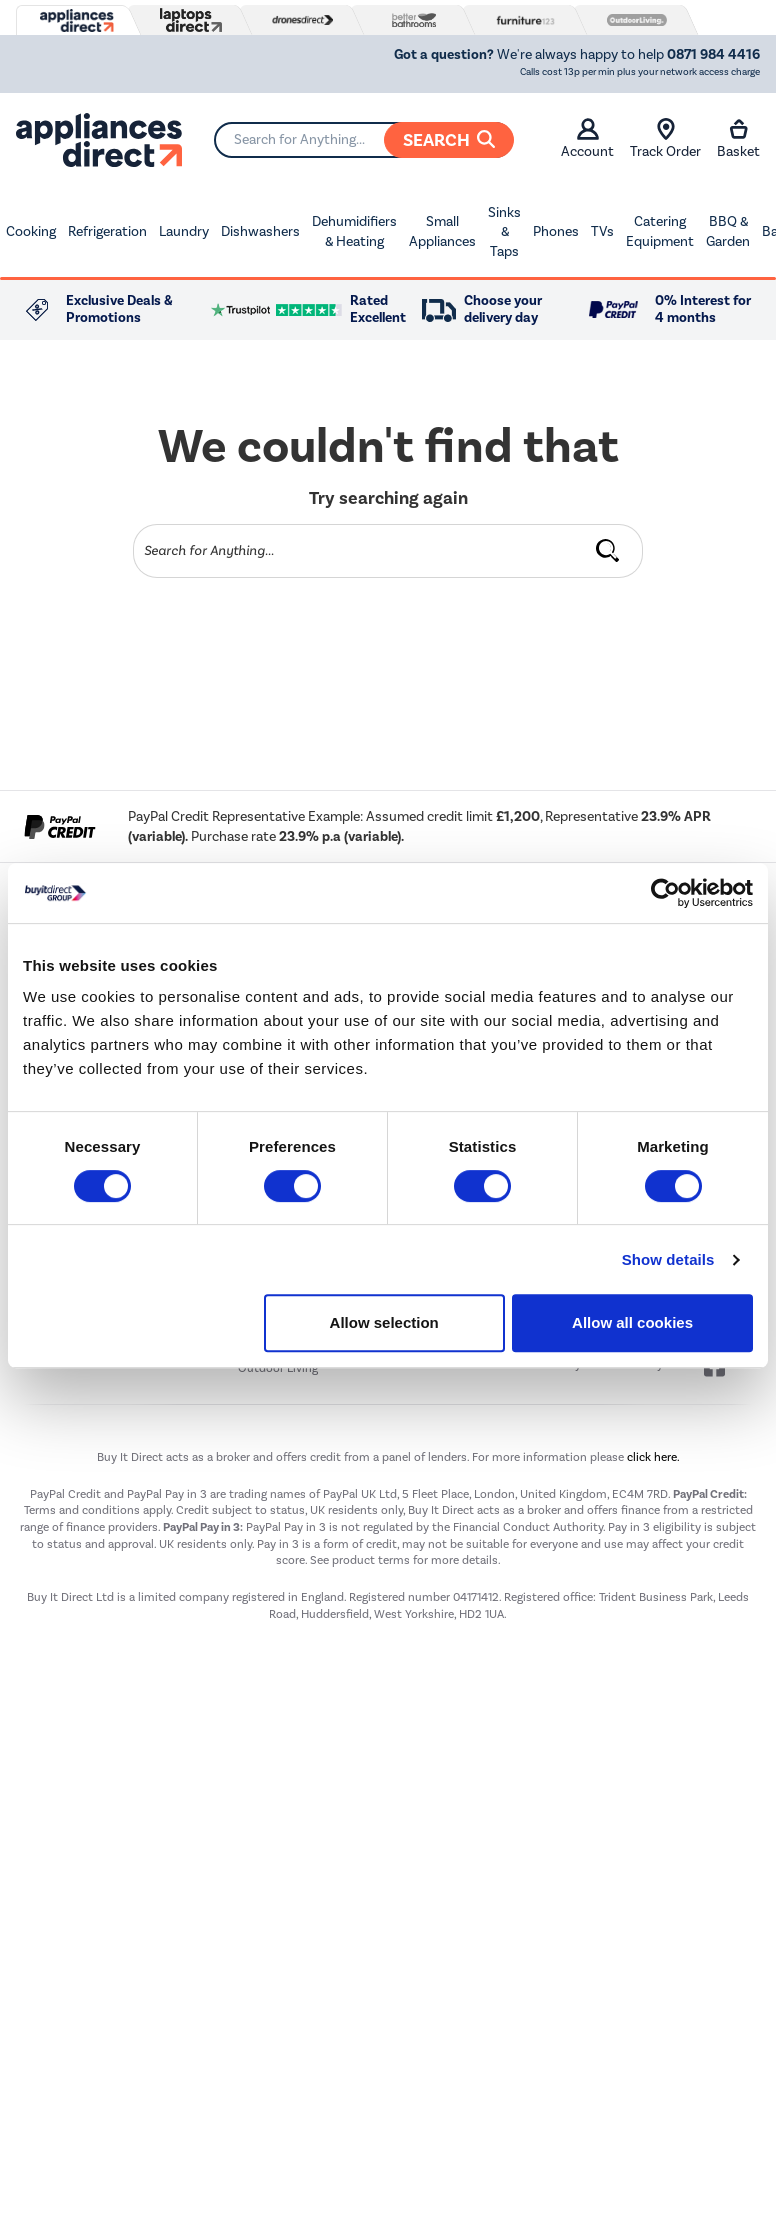 This screenshot has width=776, height=2231. What do you see at coordinates (363, 140) in the screenshot?
I see `[Search]` at bounding box center [363, 140].